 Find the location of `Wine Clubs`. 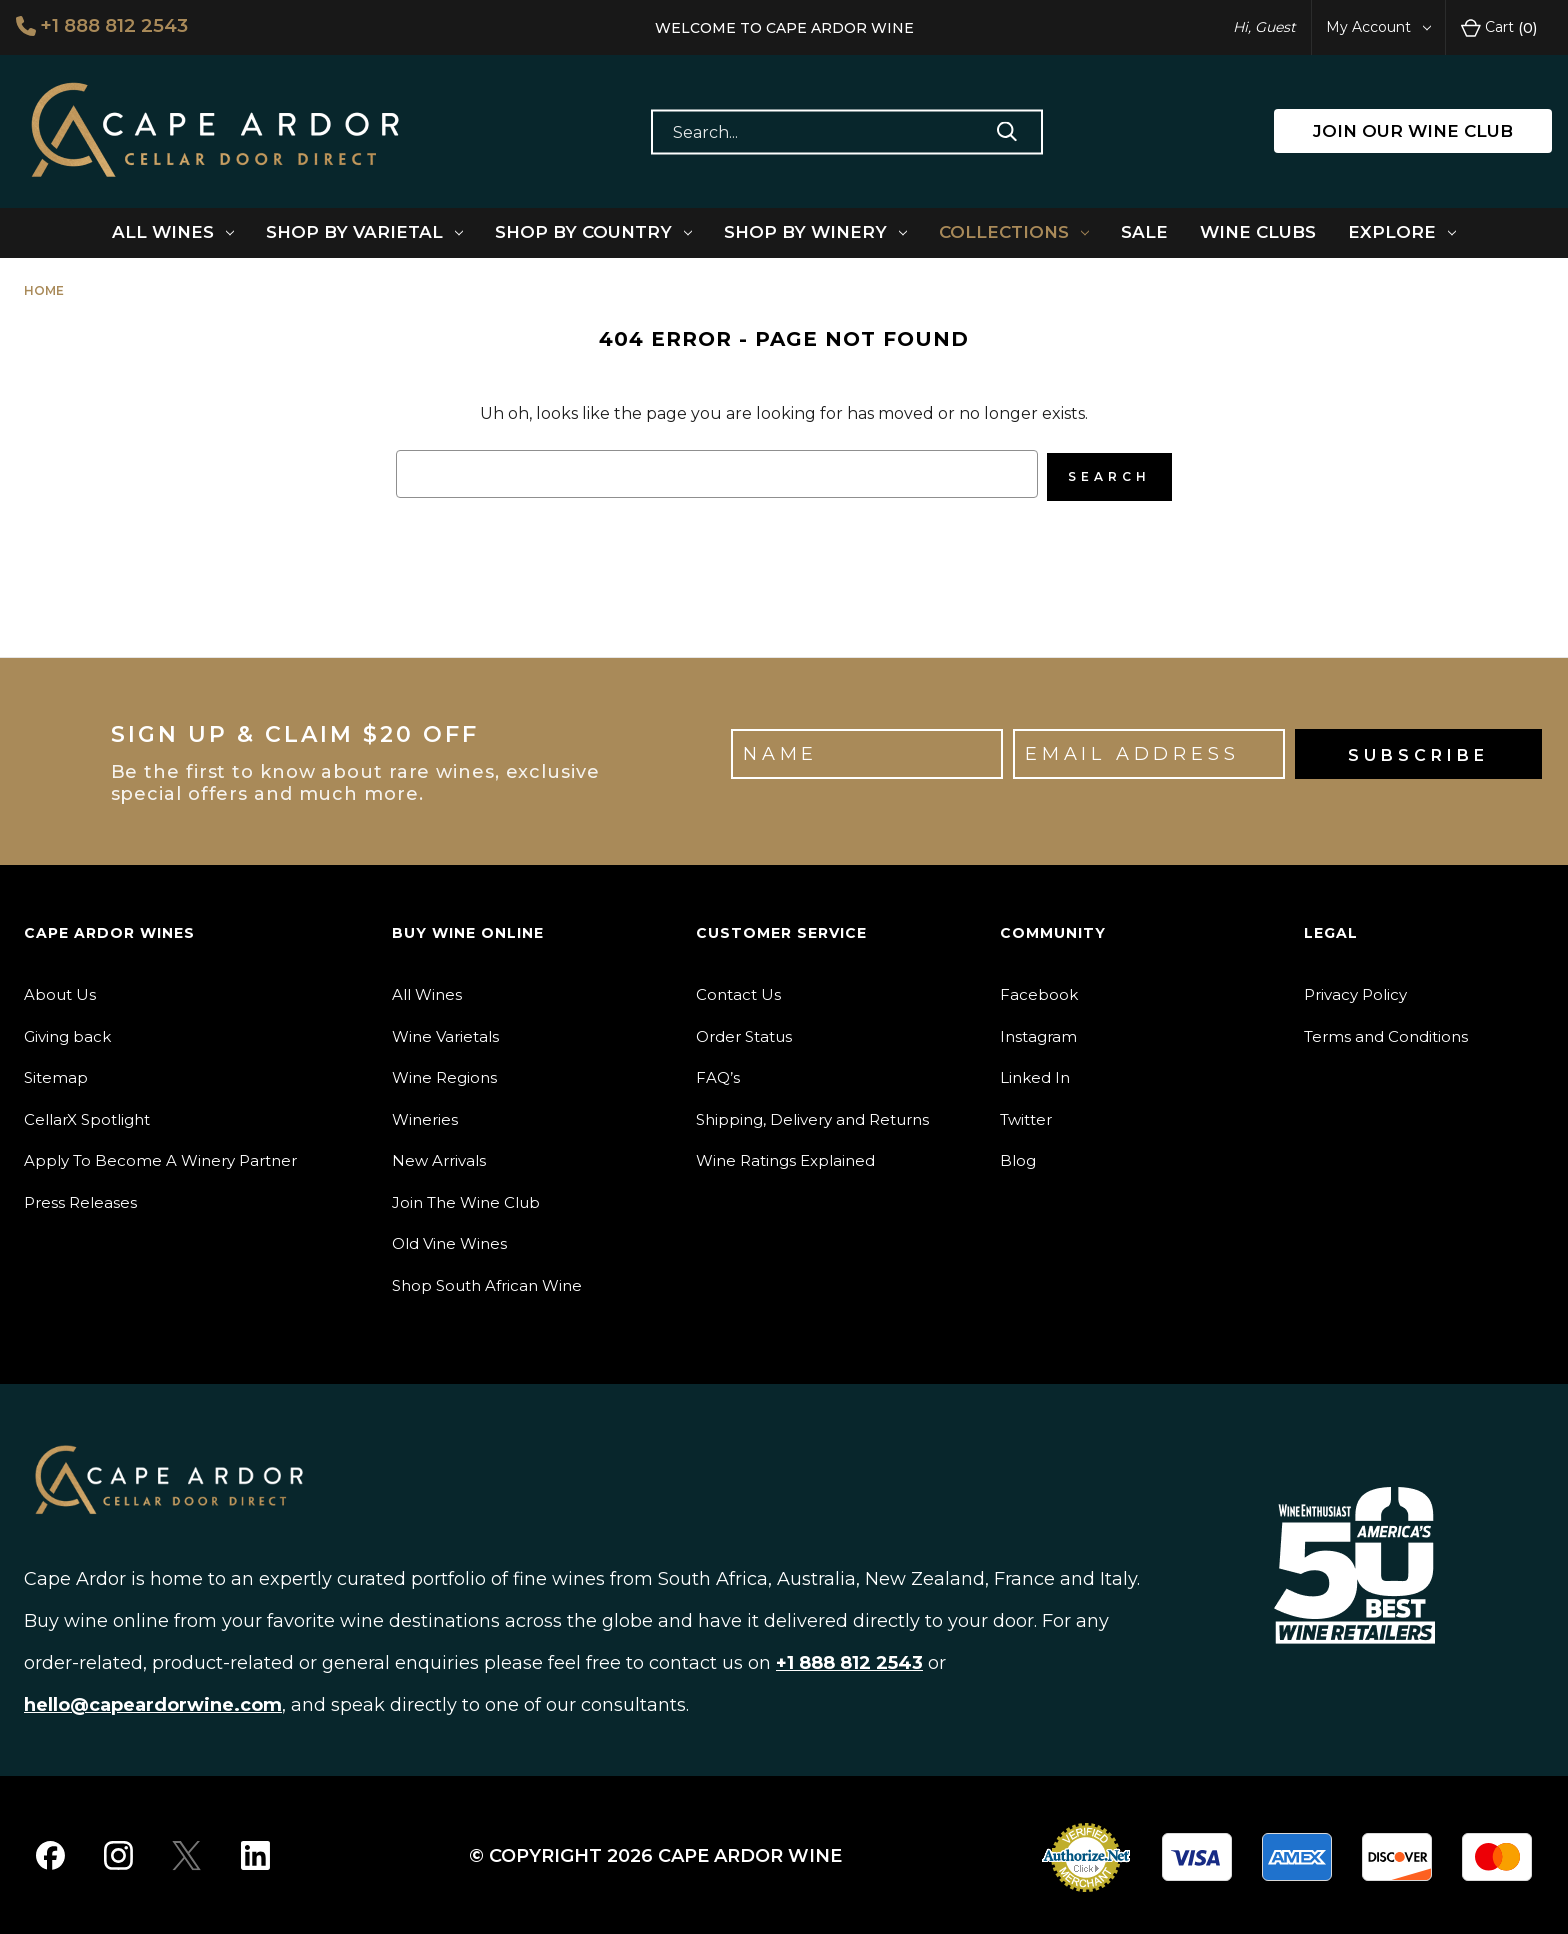

Wine Clubs is located at coordinates (1258, 232).